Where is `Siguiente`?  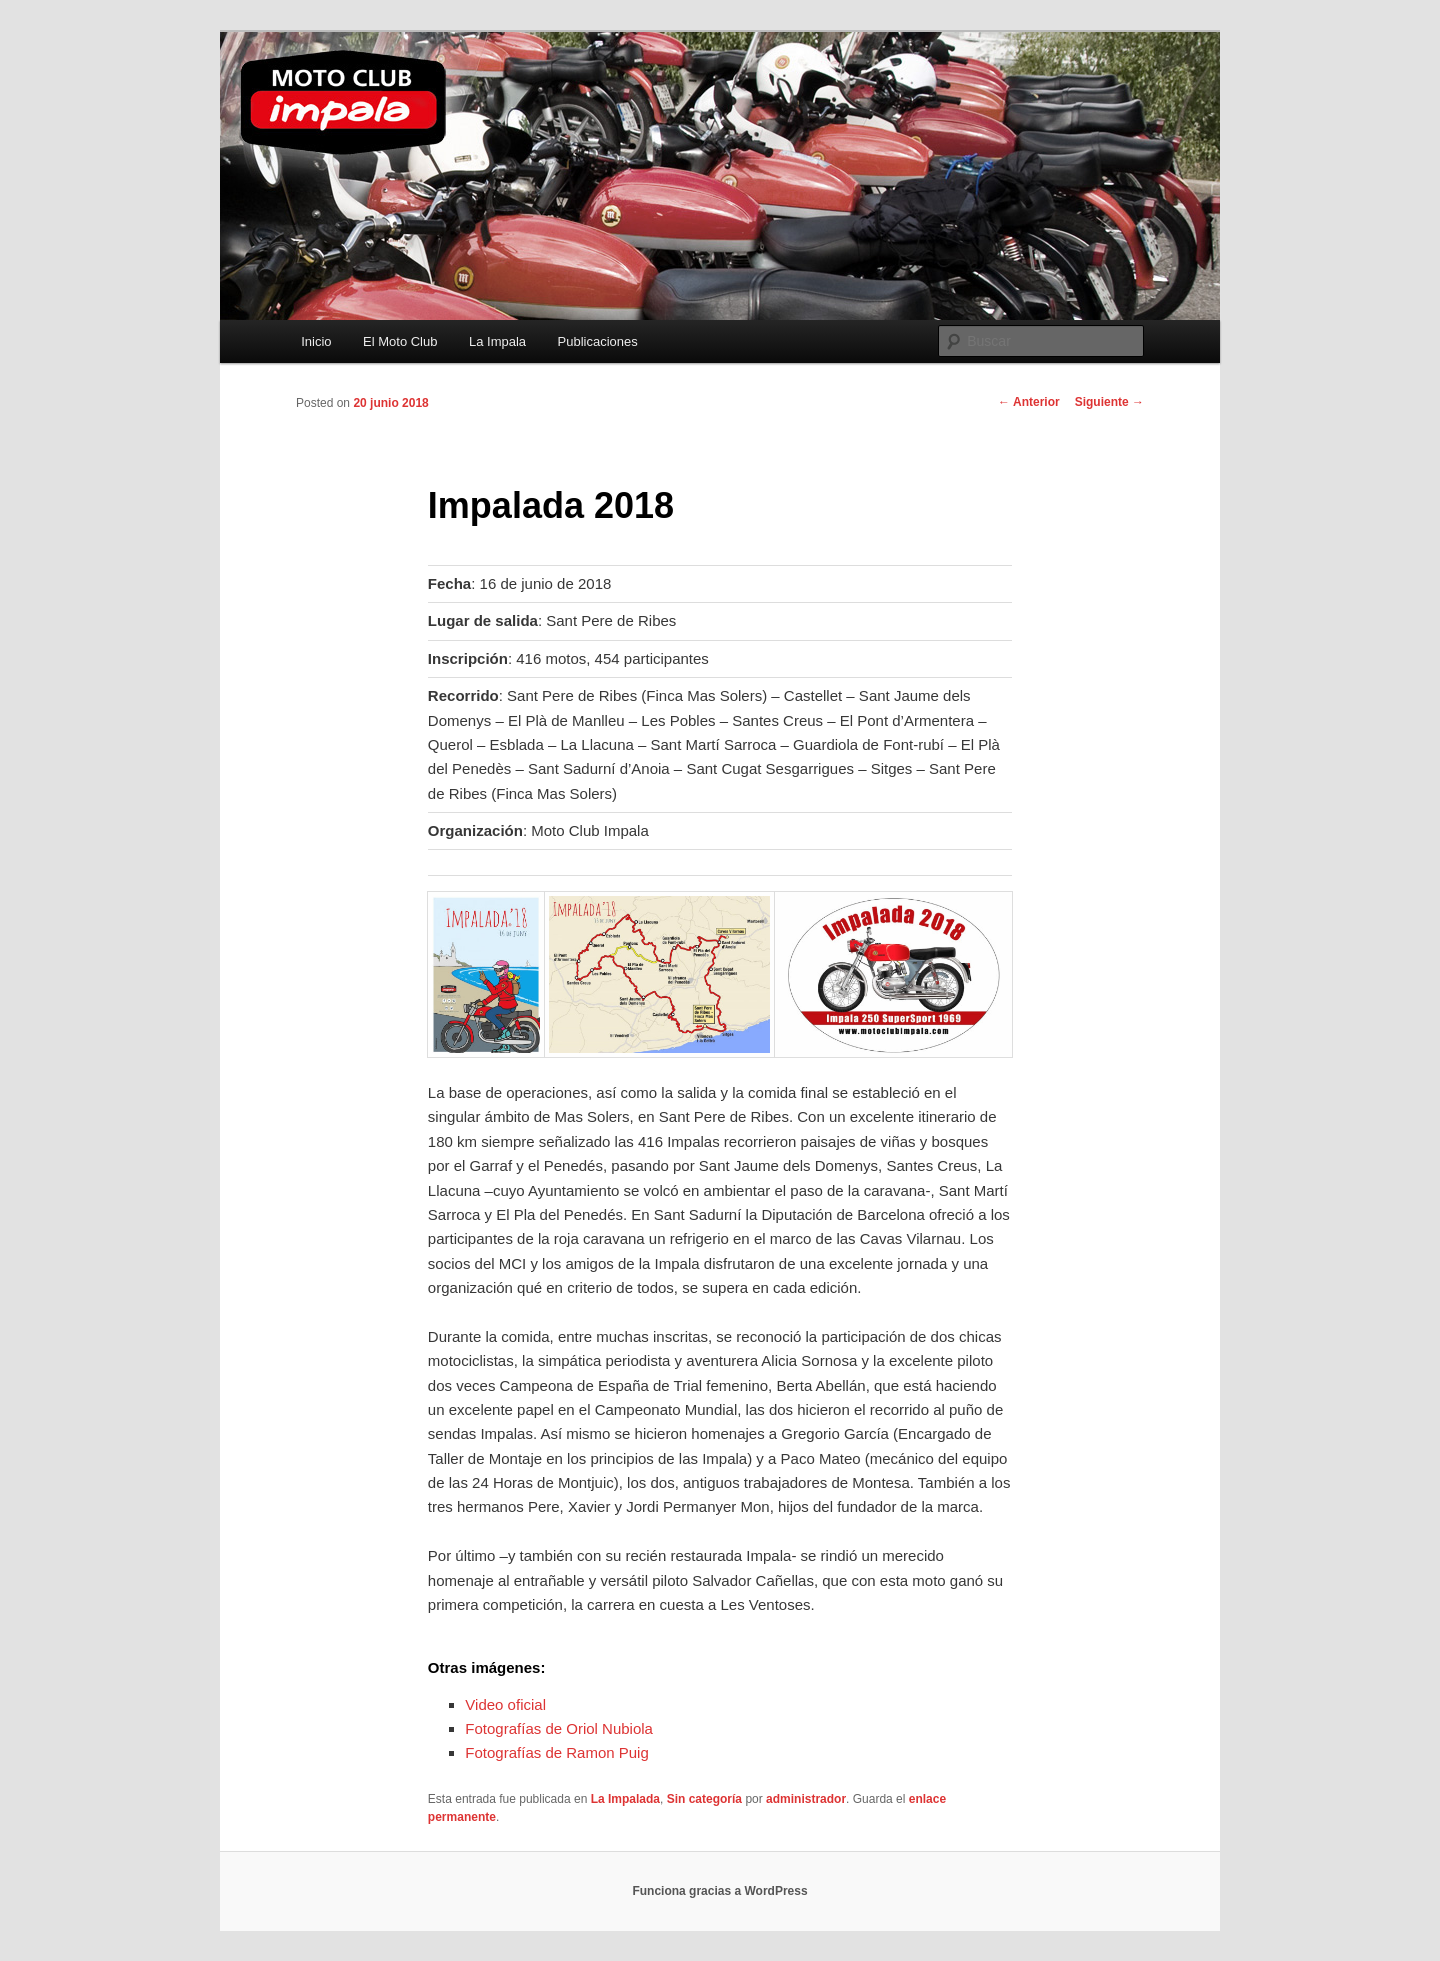
Siguiente is located at coordinates (1109, 402).